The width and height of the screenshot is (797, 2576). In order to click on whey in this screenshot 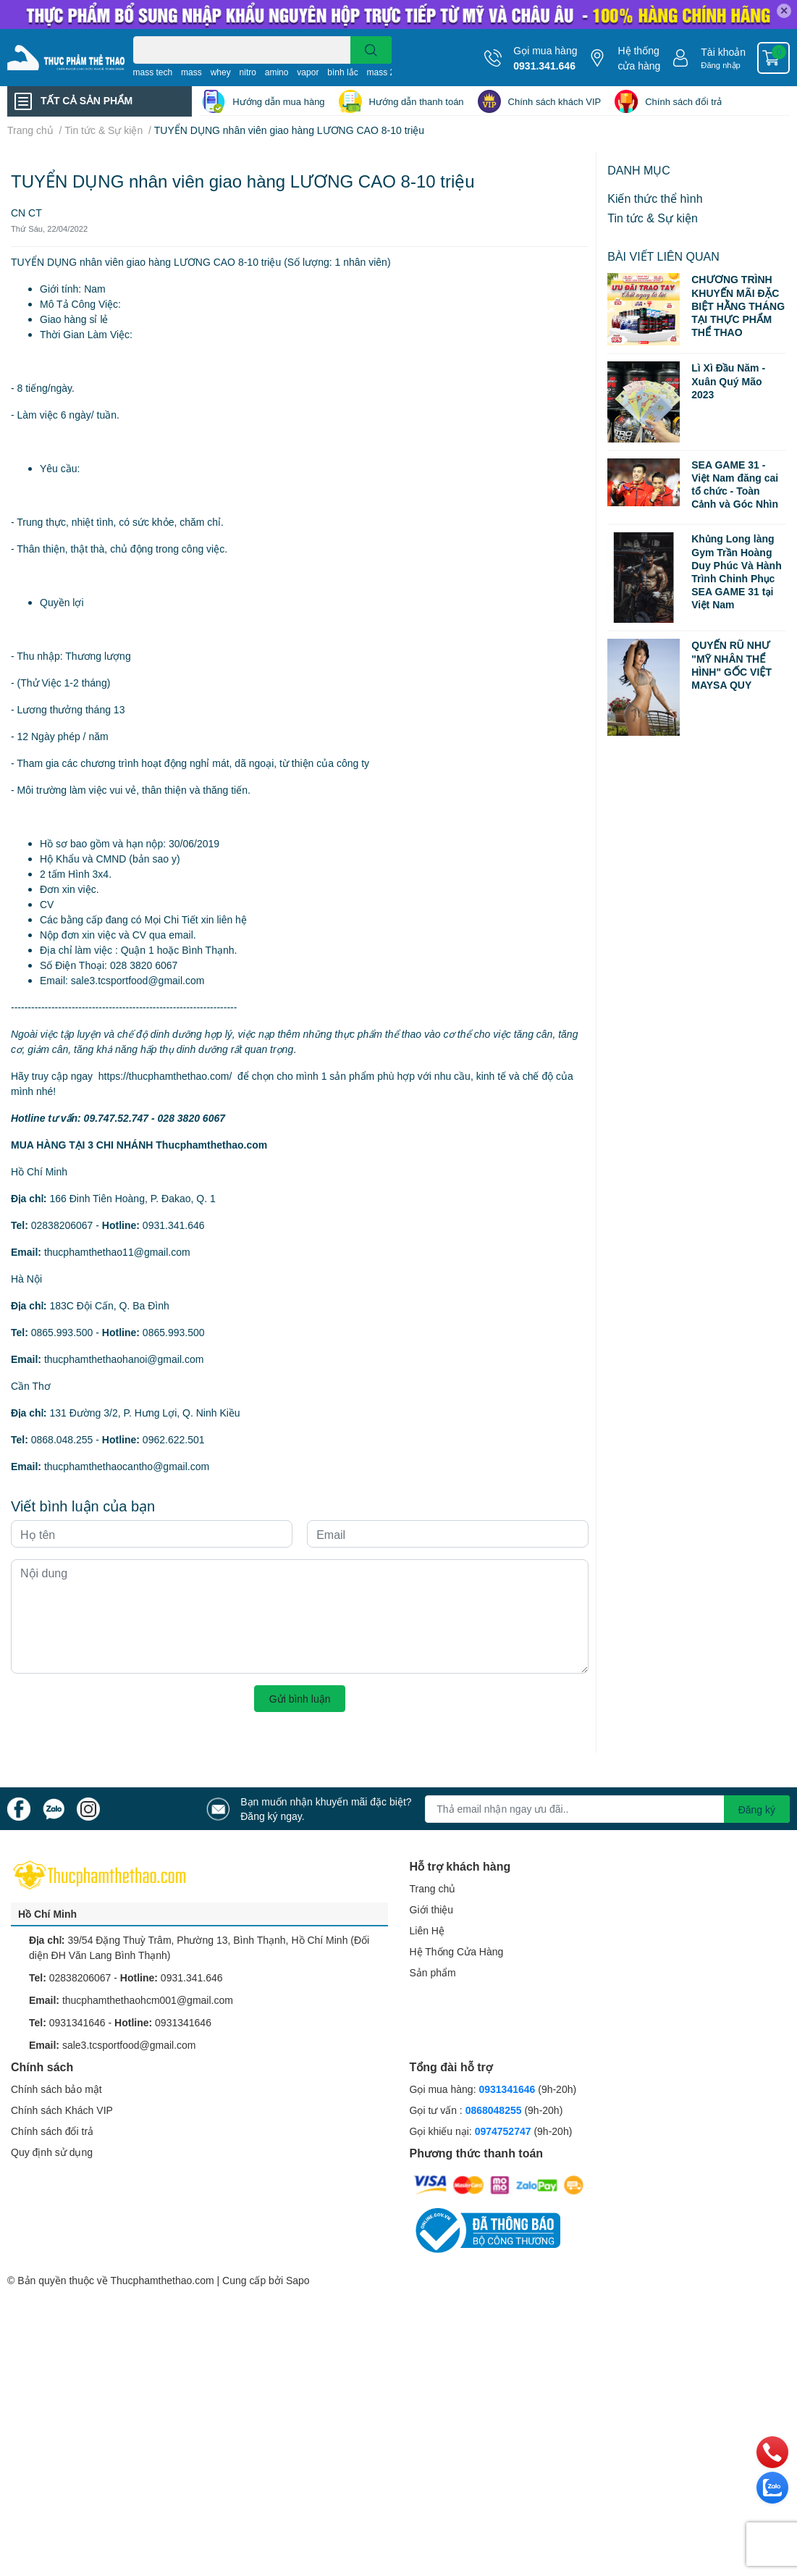, I will do `click(221, 72)`.